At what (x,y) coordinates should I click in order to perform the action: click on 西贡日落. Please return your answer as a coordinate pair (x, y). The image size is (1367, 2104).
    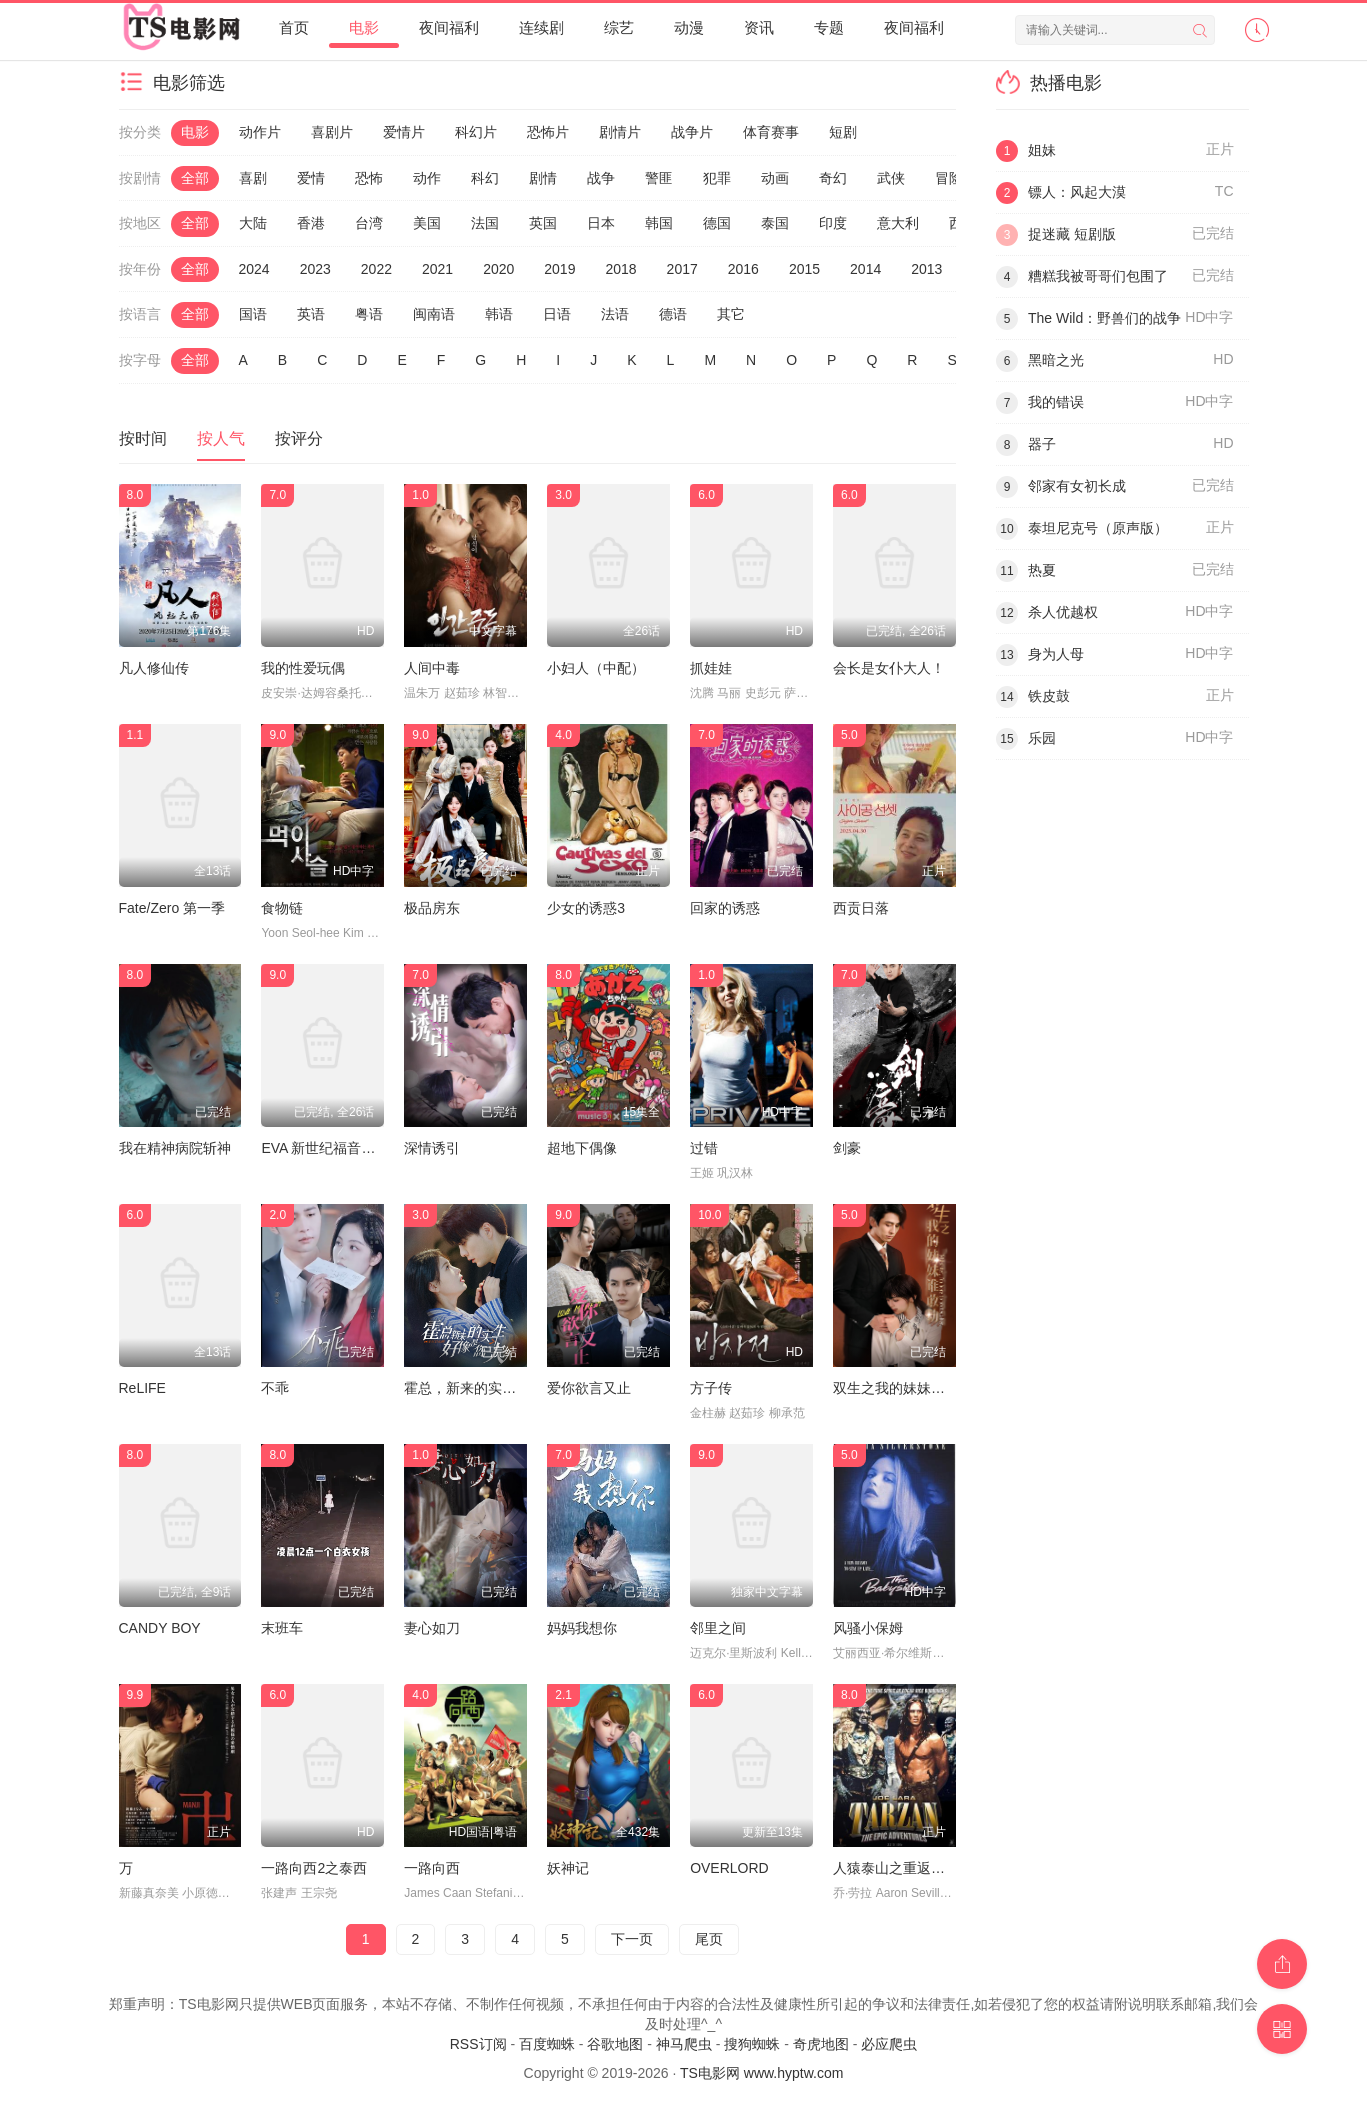
    Looking at the image, I should click on (861, 908).